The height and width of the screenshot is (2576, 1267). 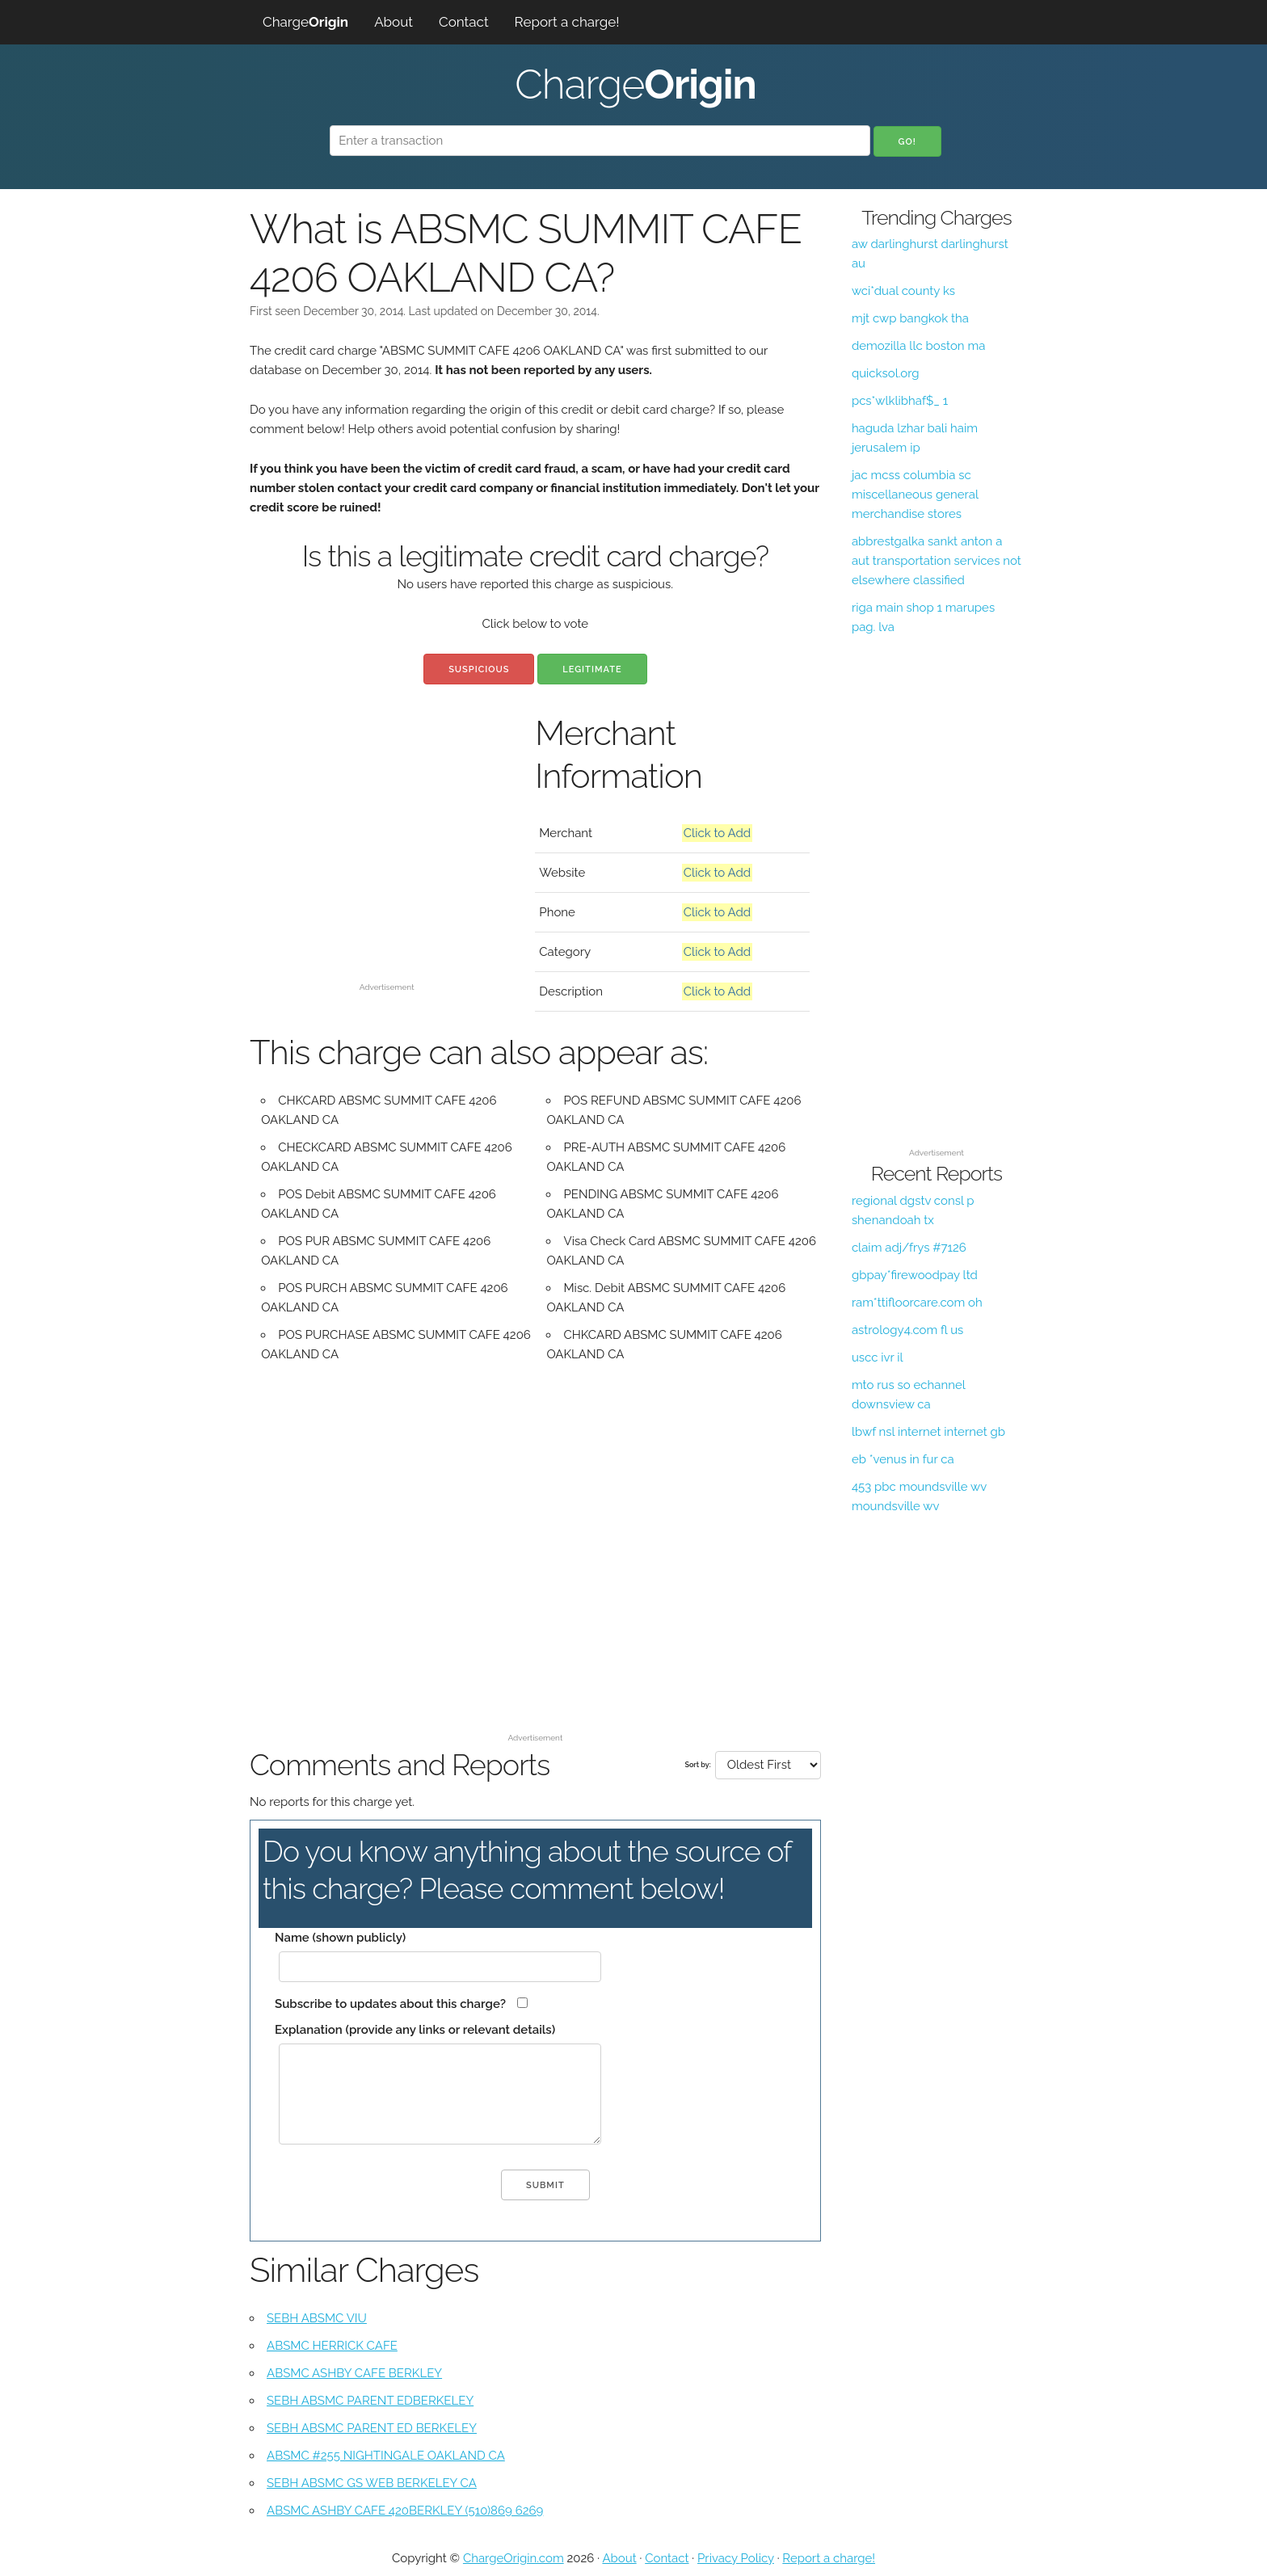 What do you see at coordinates (903, 291) in the screenshot?
I see `wci*dual county ks` at bounding box center [903, 291].